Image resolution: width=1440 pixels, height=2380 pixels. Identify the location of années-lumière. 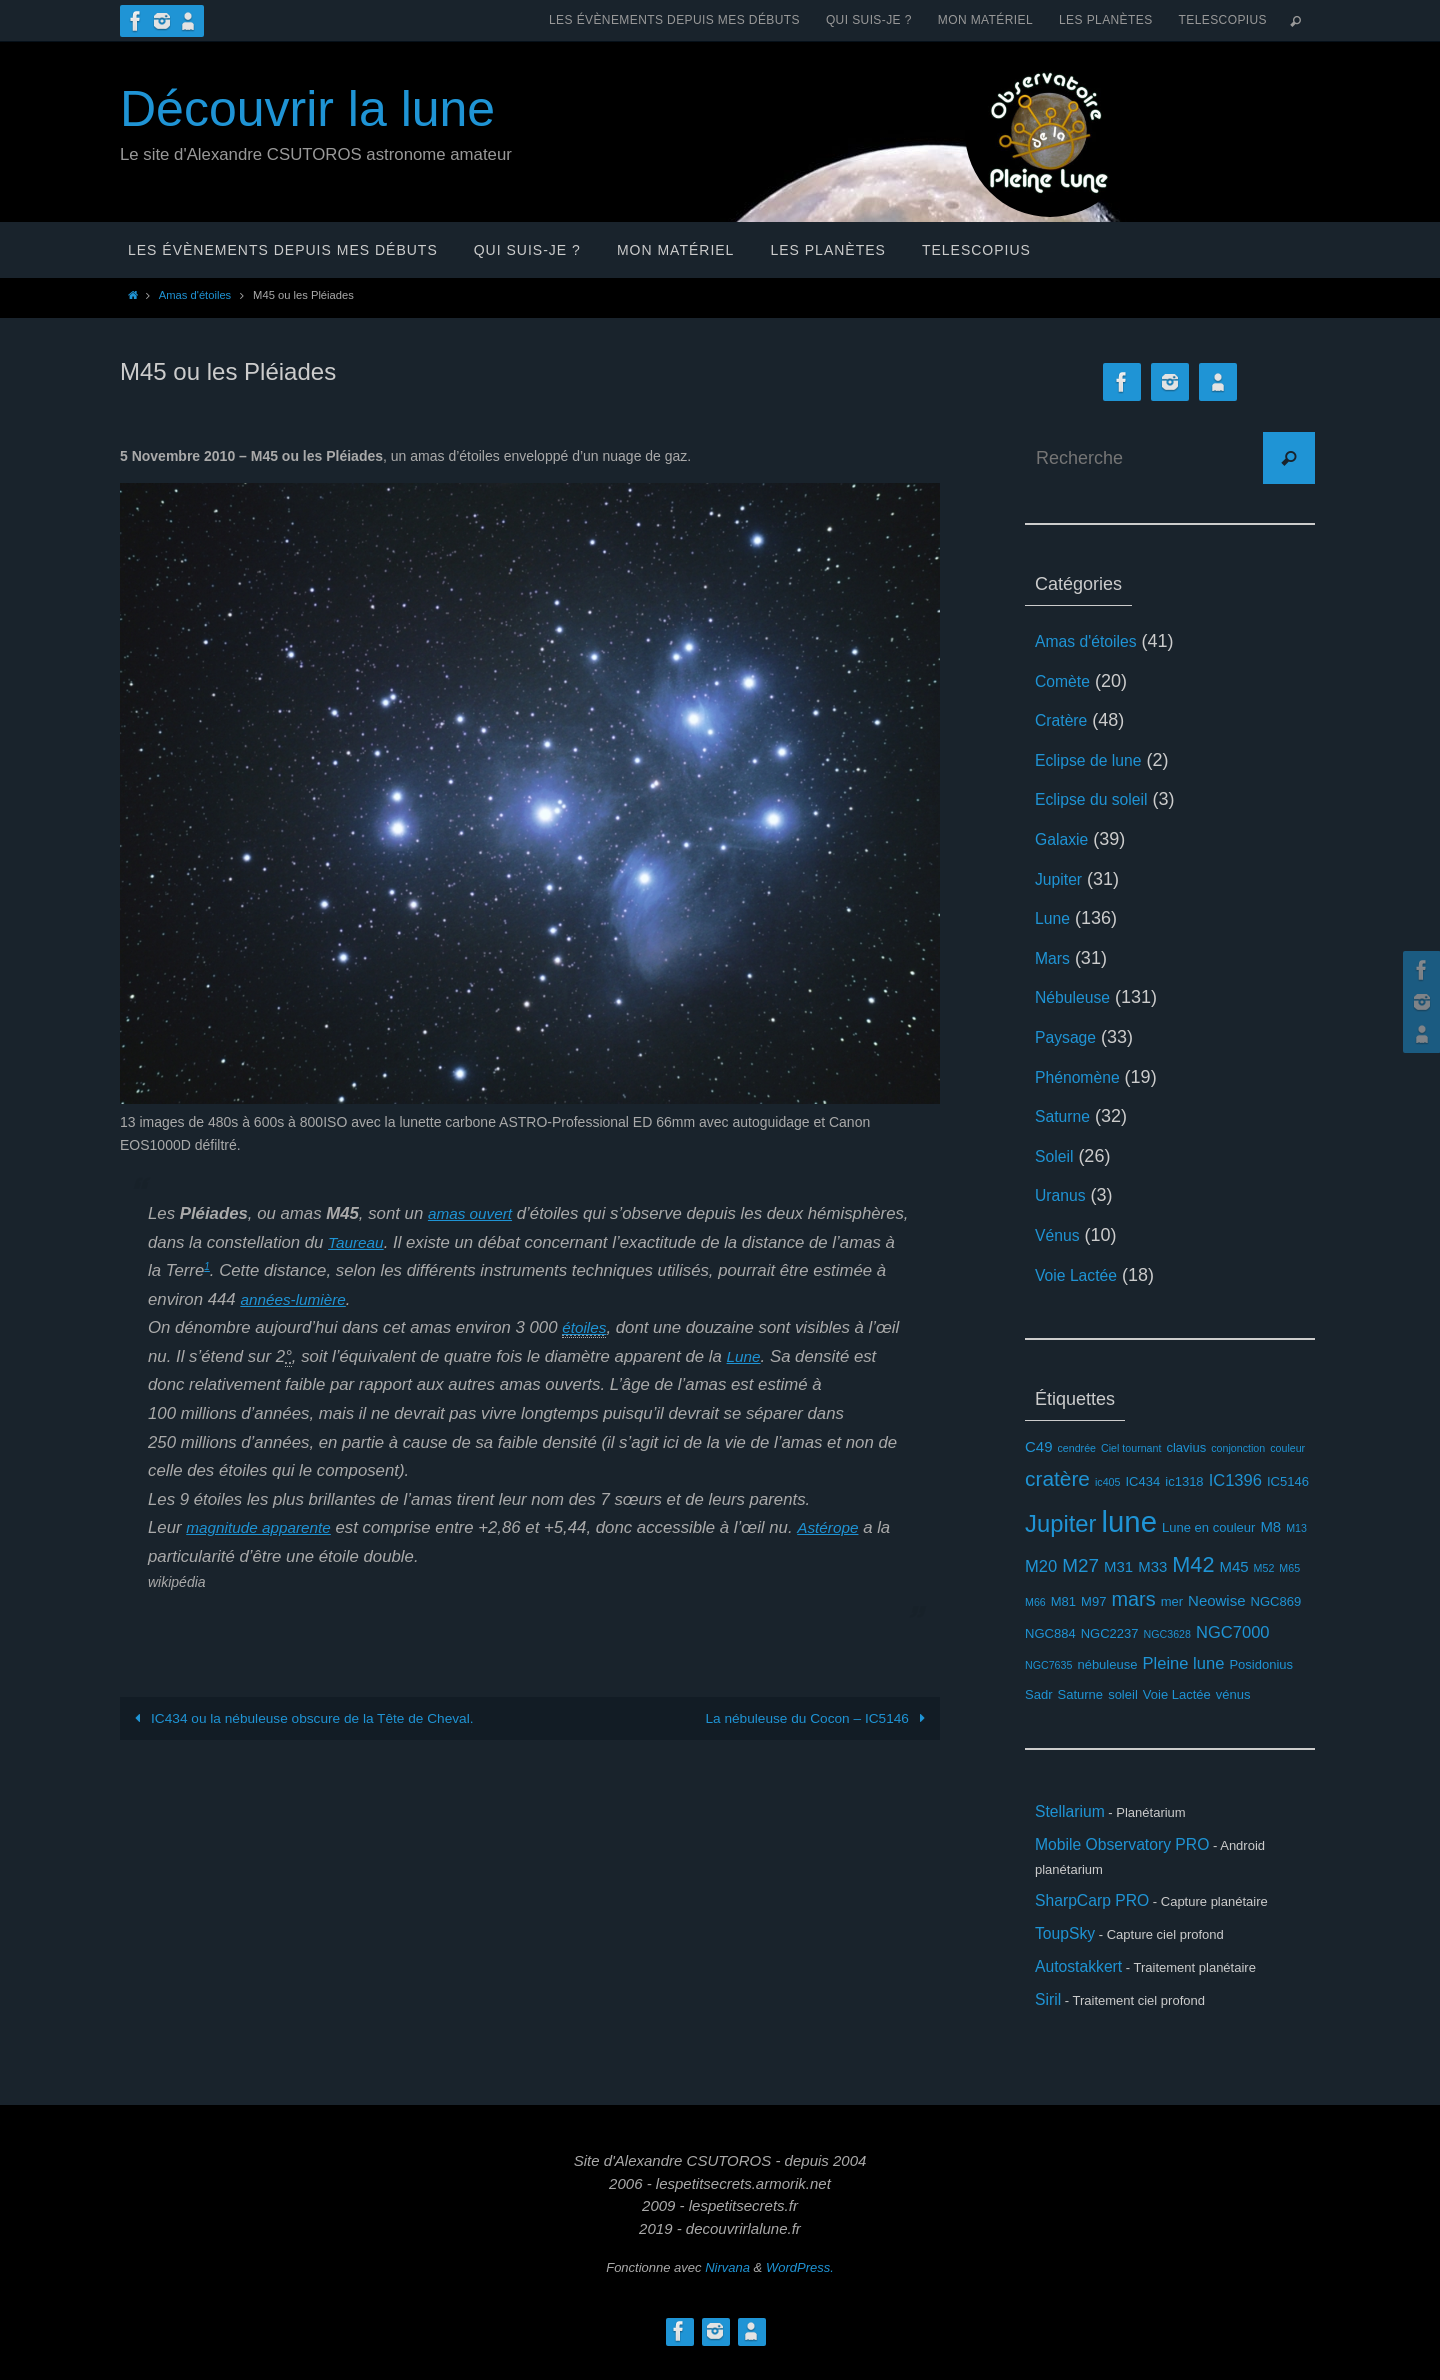
(471, 1299).